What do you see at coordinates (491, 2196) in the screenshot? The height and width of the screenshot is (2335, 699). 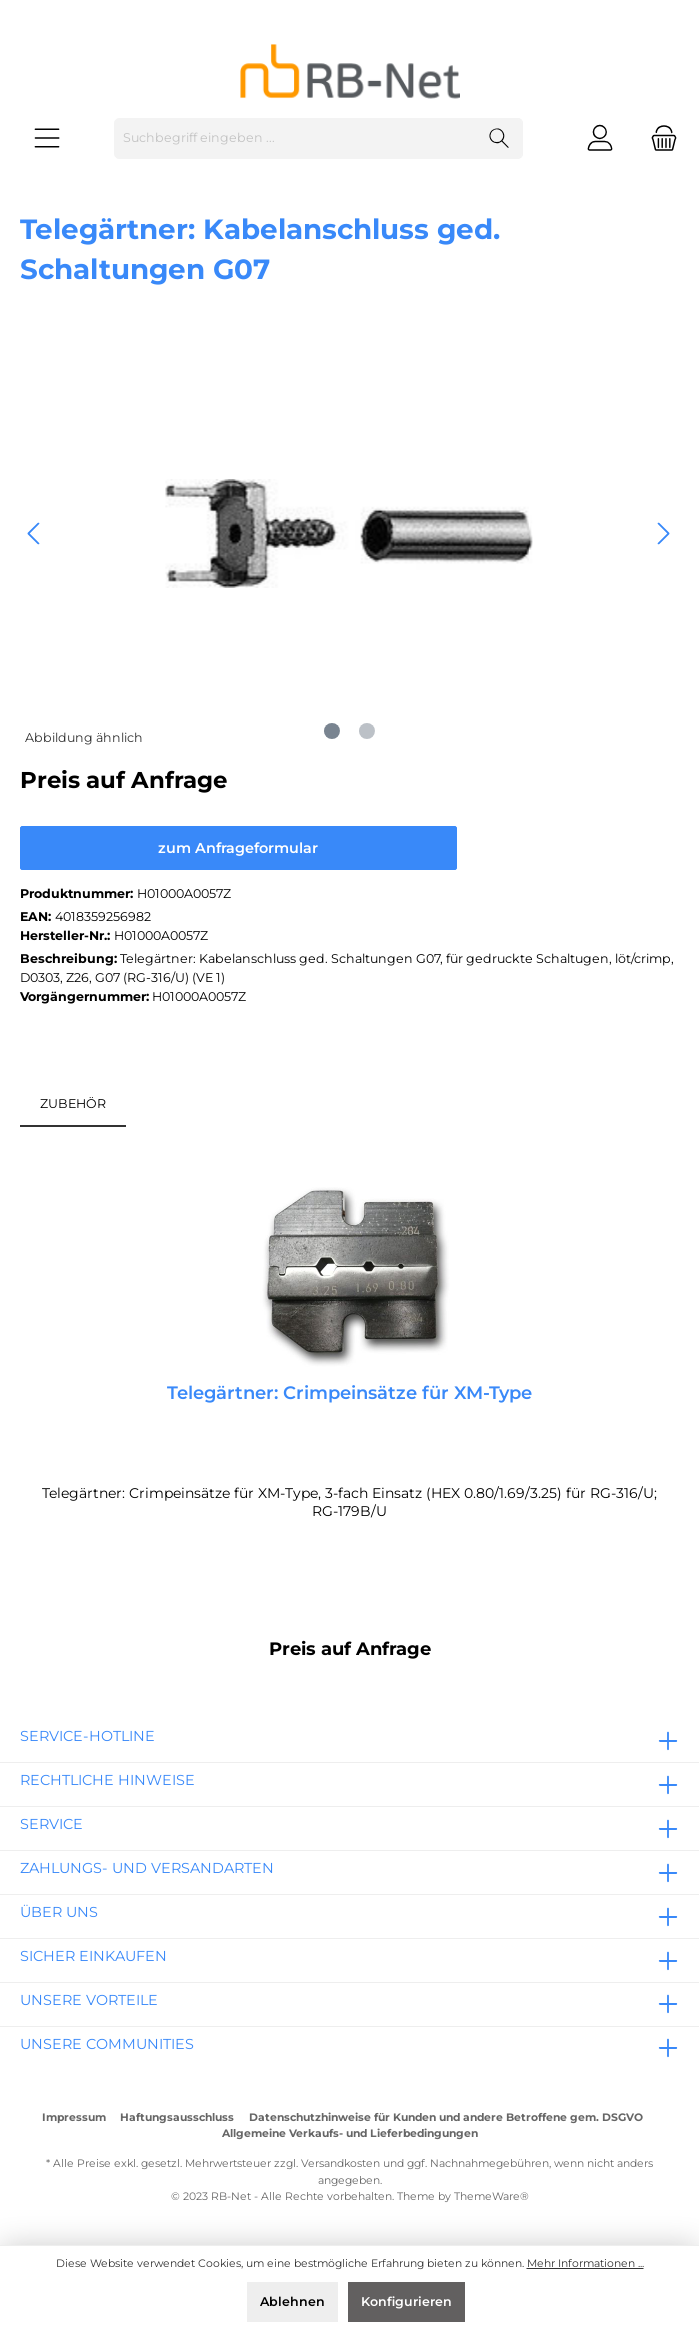 I see `ThemeWare®` at bounding box center [491, 2196].